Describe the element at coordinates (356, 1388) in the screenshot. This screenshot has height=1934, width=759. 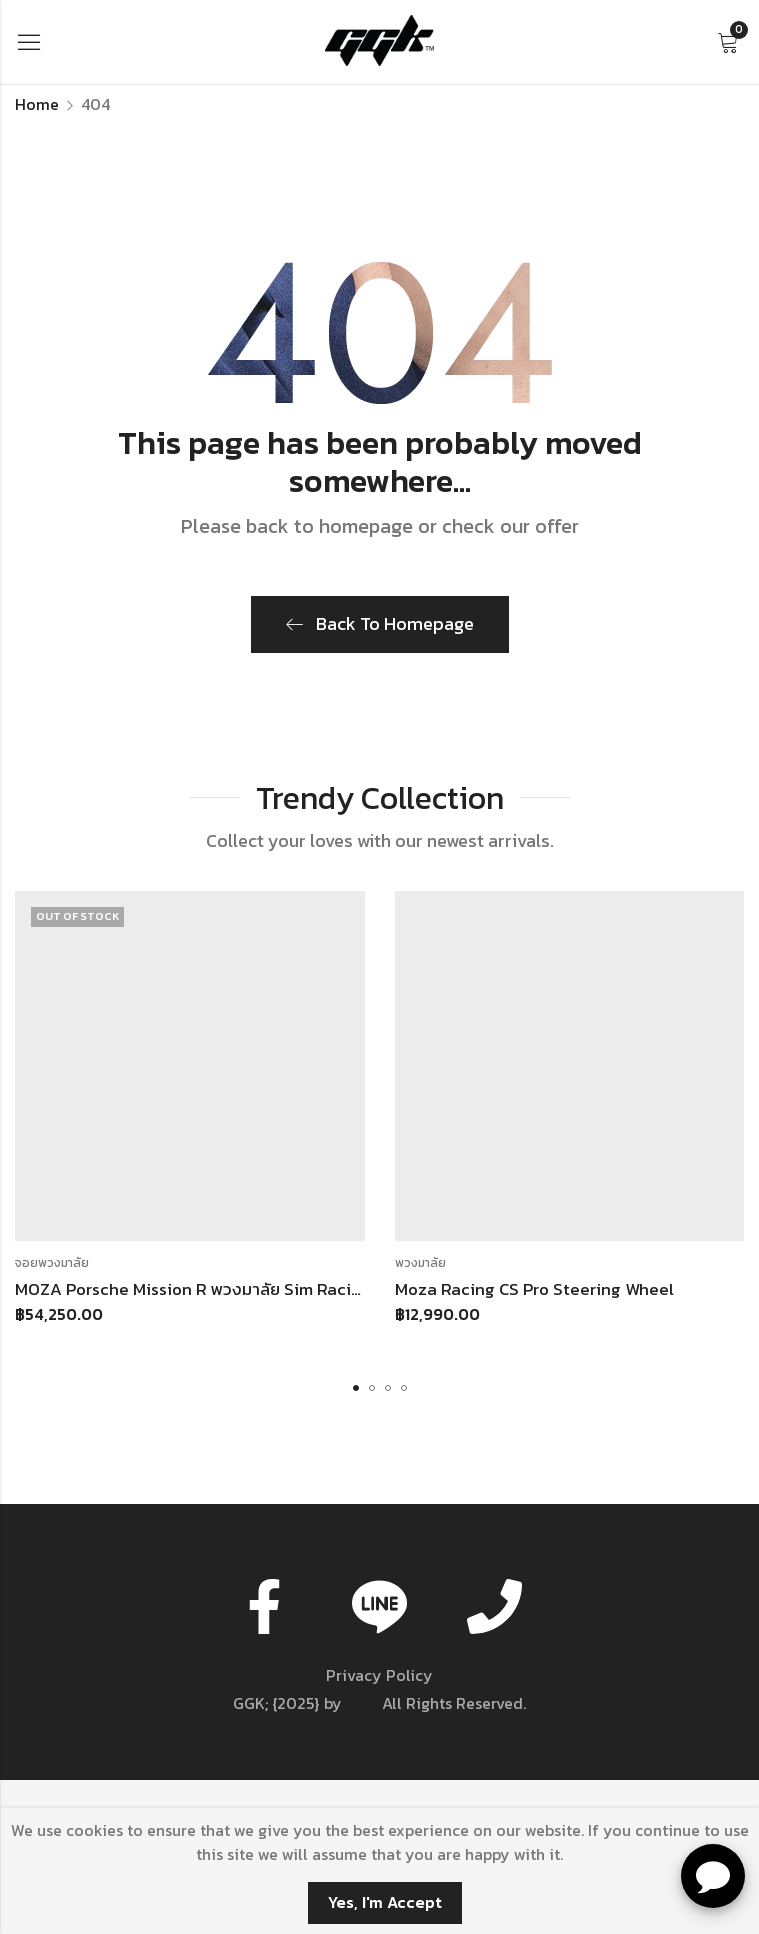
I see `[button]` at that location.